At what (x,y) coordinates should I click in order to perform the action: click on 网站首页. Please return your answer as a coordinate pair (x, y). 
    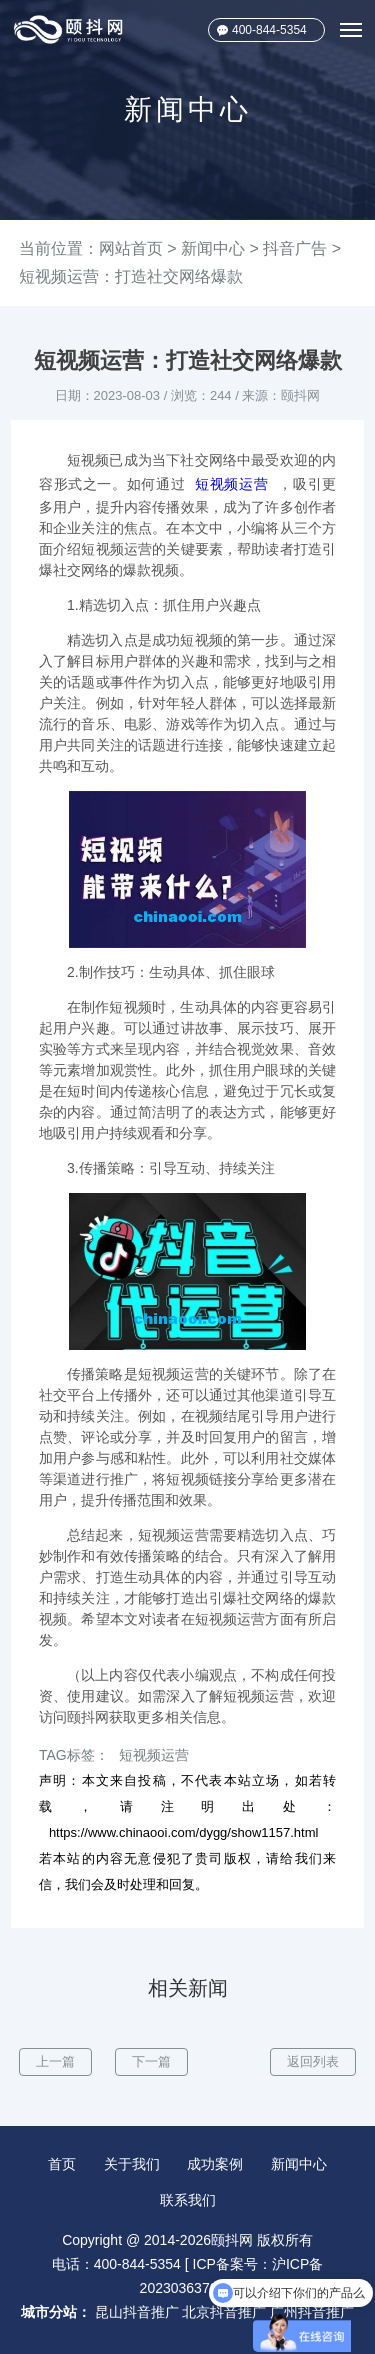
    Looking at the image, I should click on (131, 248).